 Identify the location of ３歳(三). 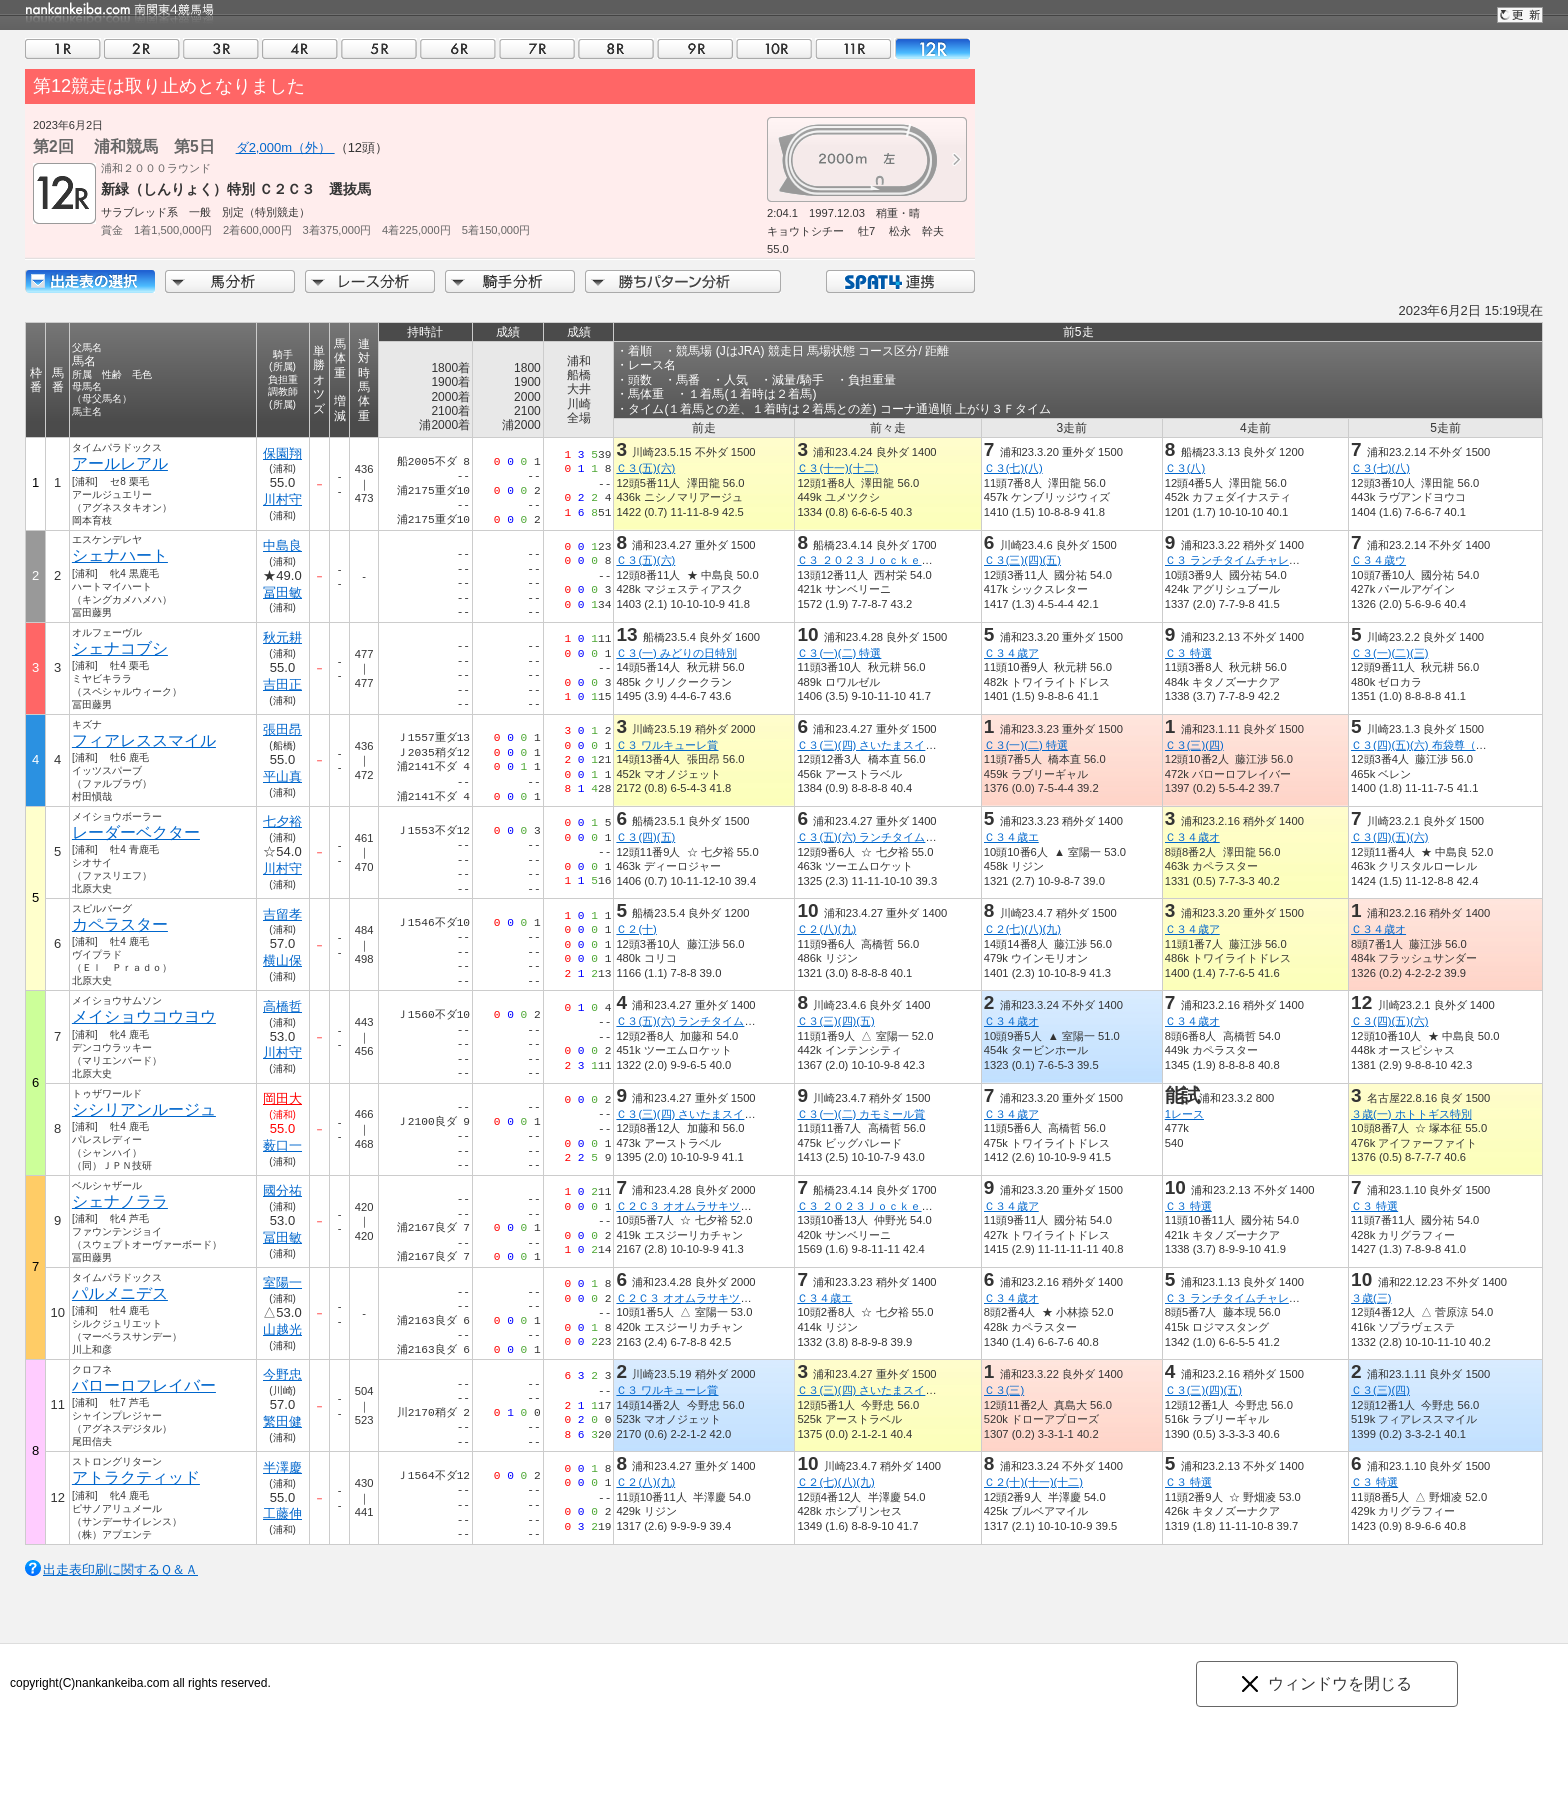
(1371, 1298).